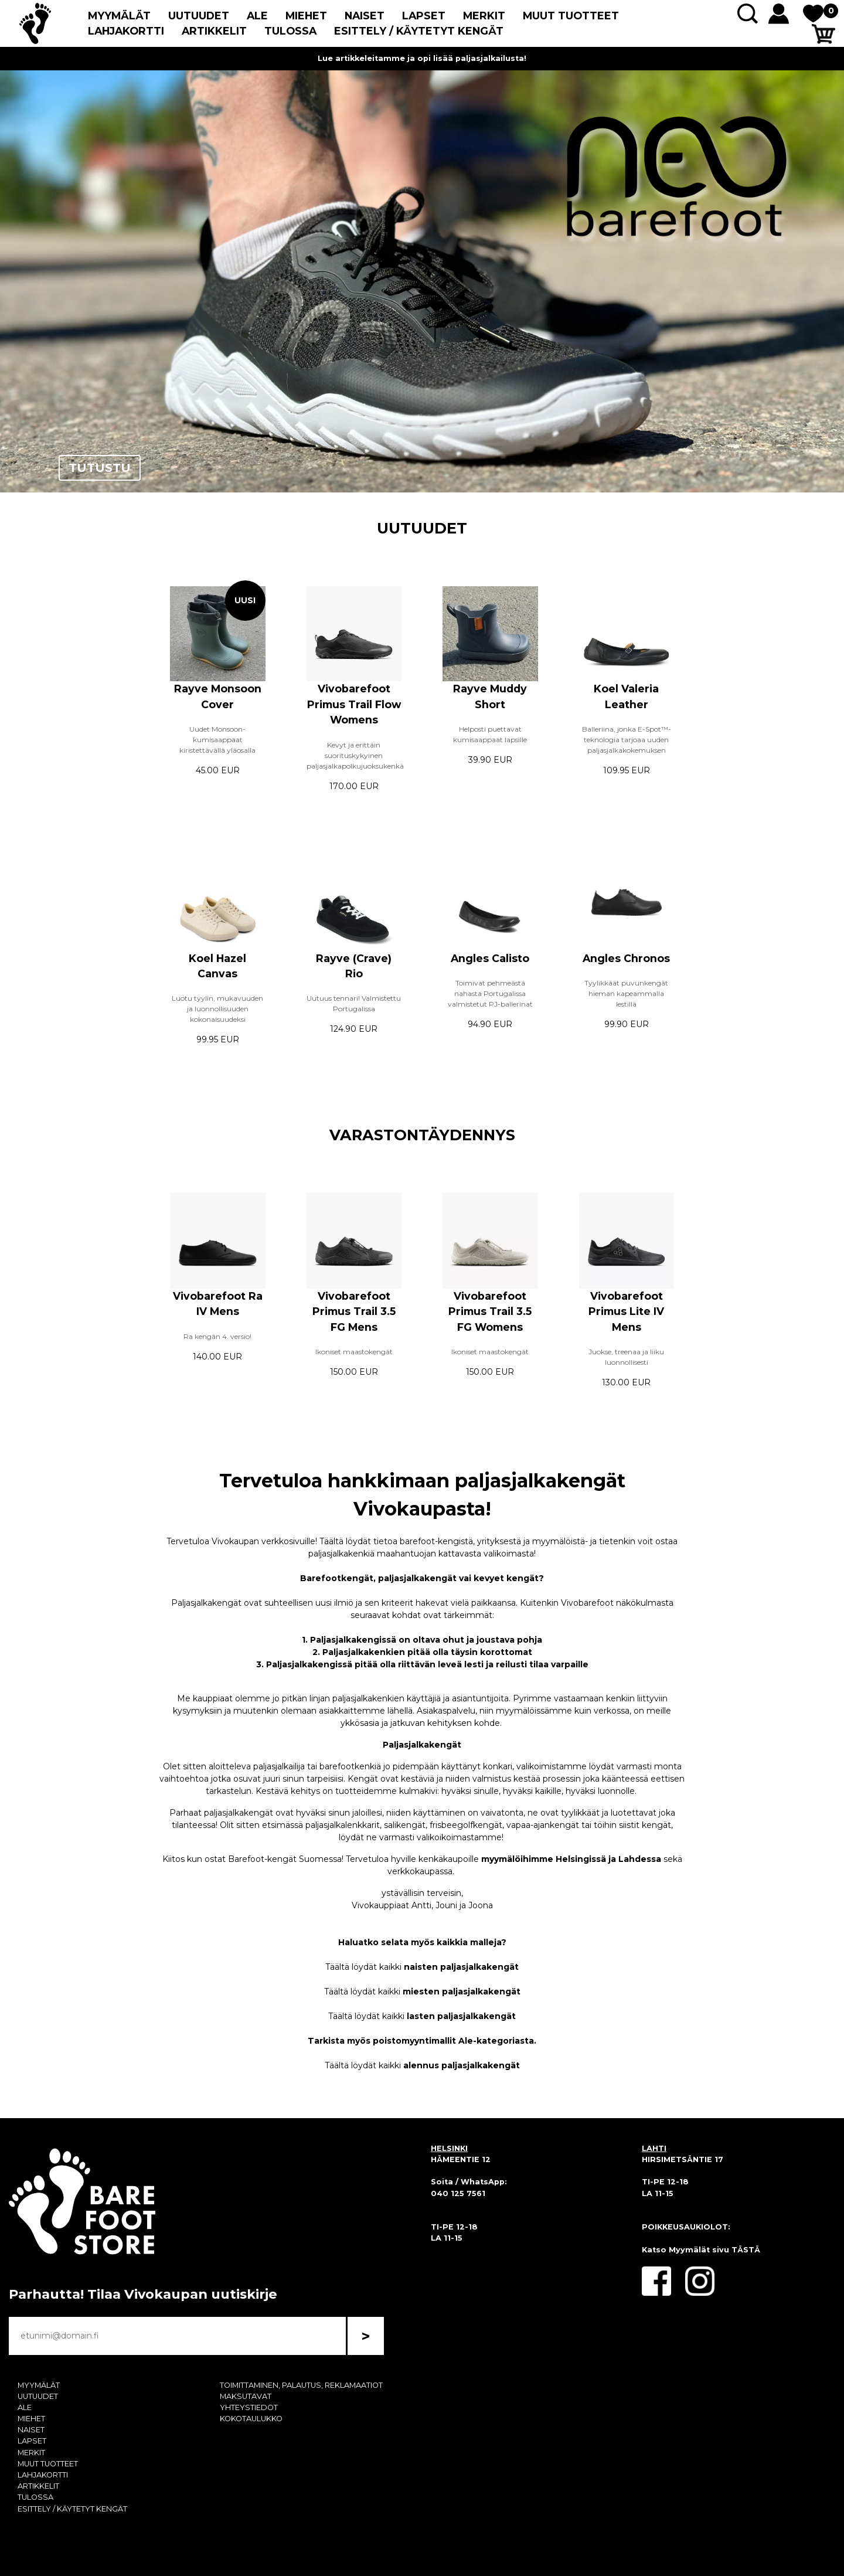  What do you see at coordinates (354, 1311) in the screenshot?
I see `Vivobarefoot Primus Trail 3.5 FG Mens` at bounding box center [354, 1311].